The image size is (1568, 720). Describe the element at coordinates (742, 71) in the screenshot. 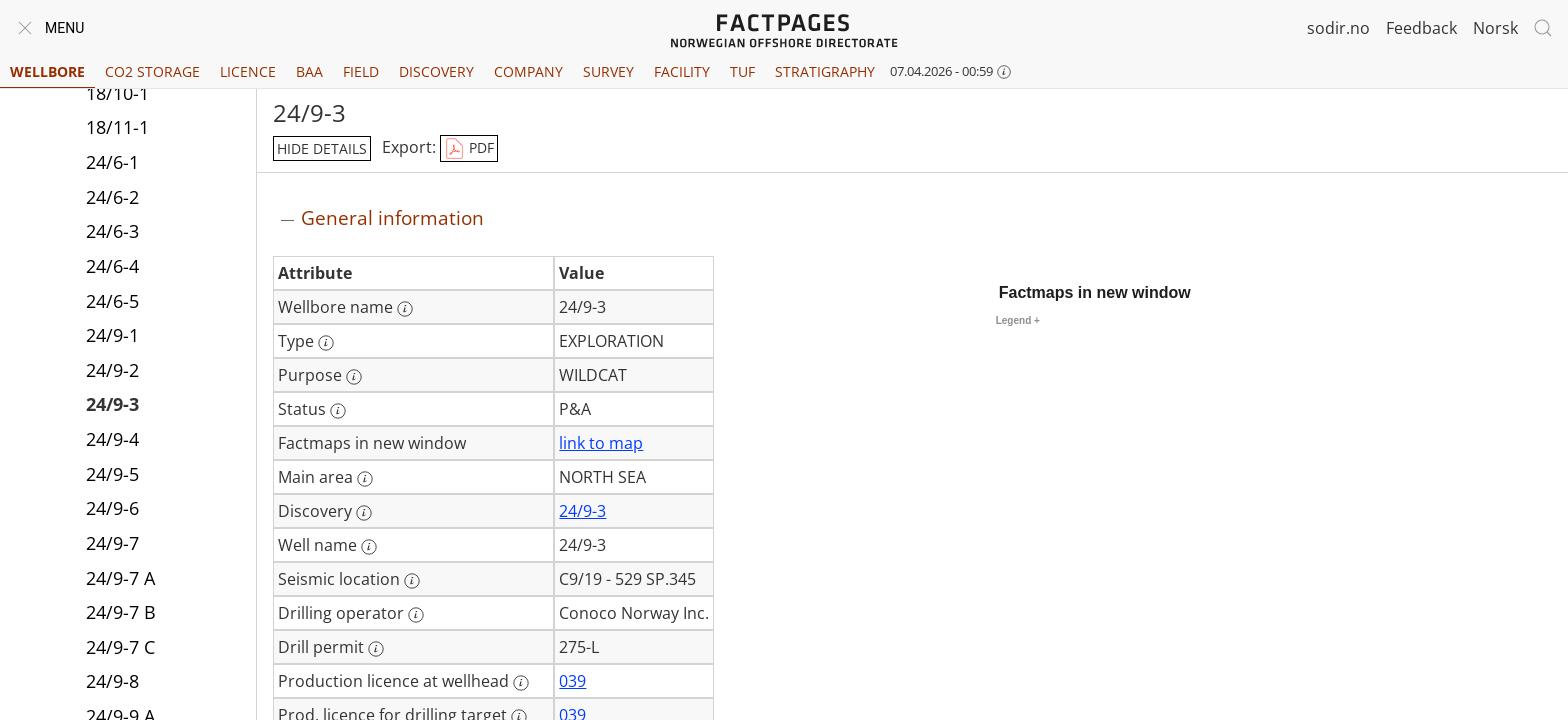

I see `TUF` at that location.